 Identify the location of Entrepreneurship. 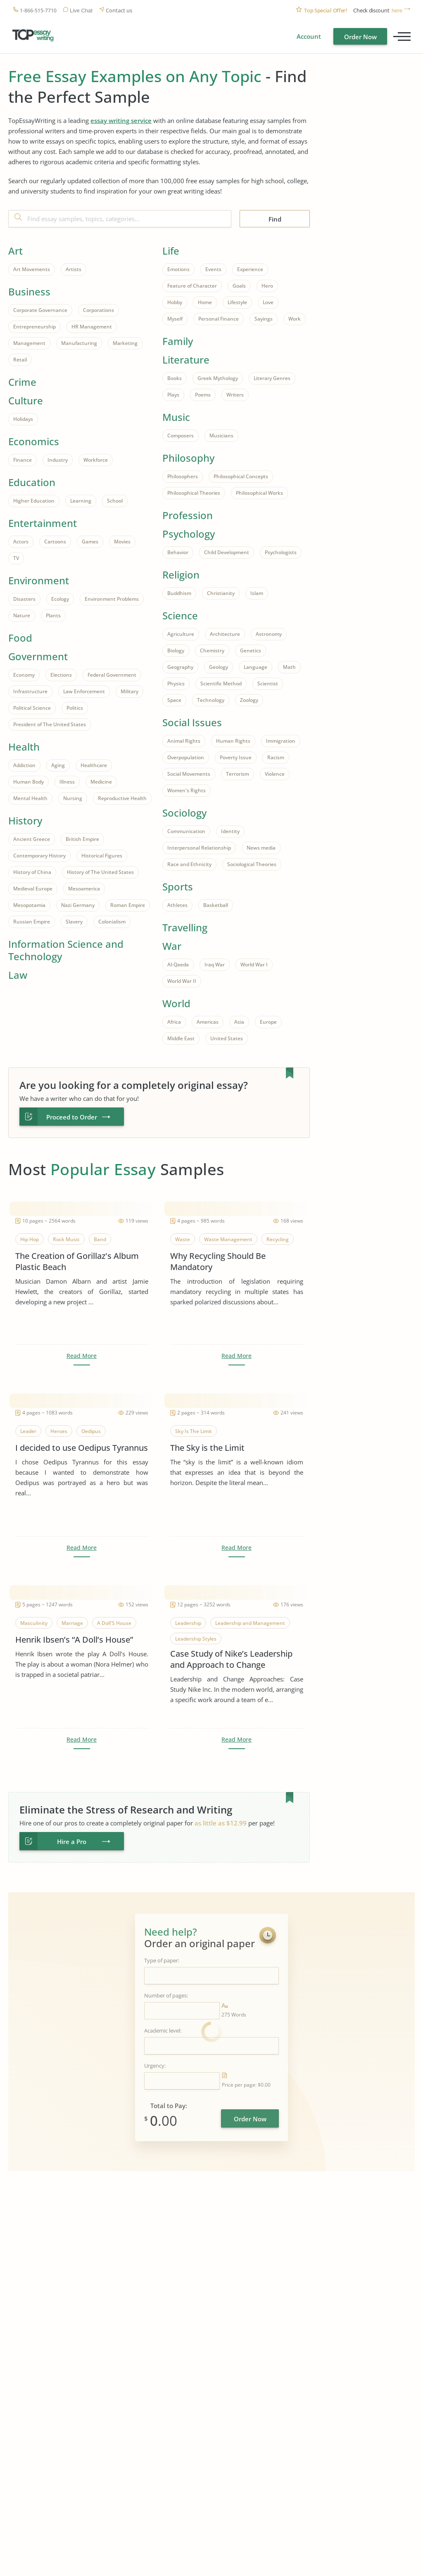
(34, 326).